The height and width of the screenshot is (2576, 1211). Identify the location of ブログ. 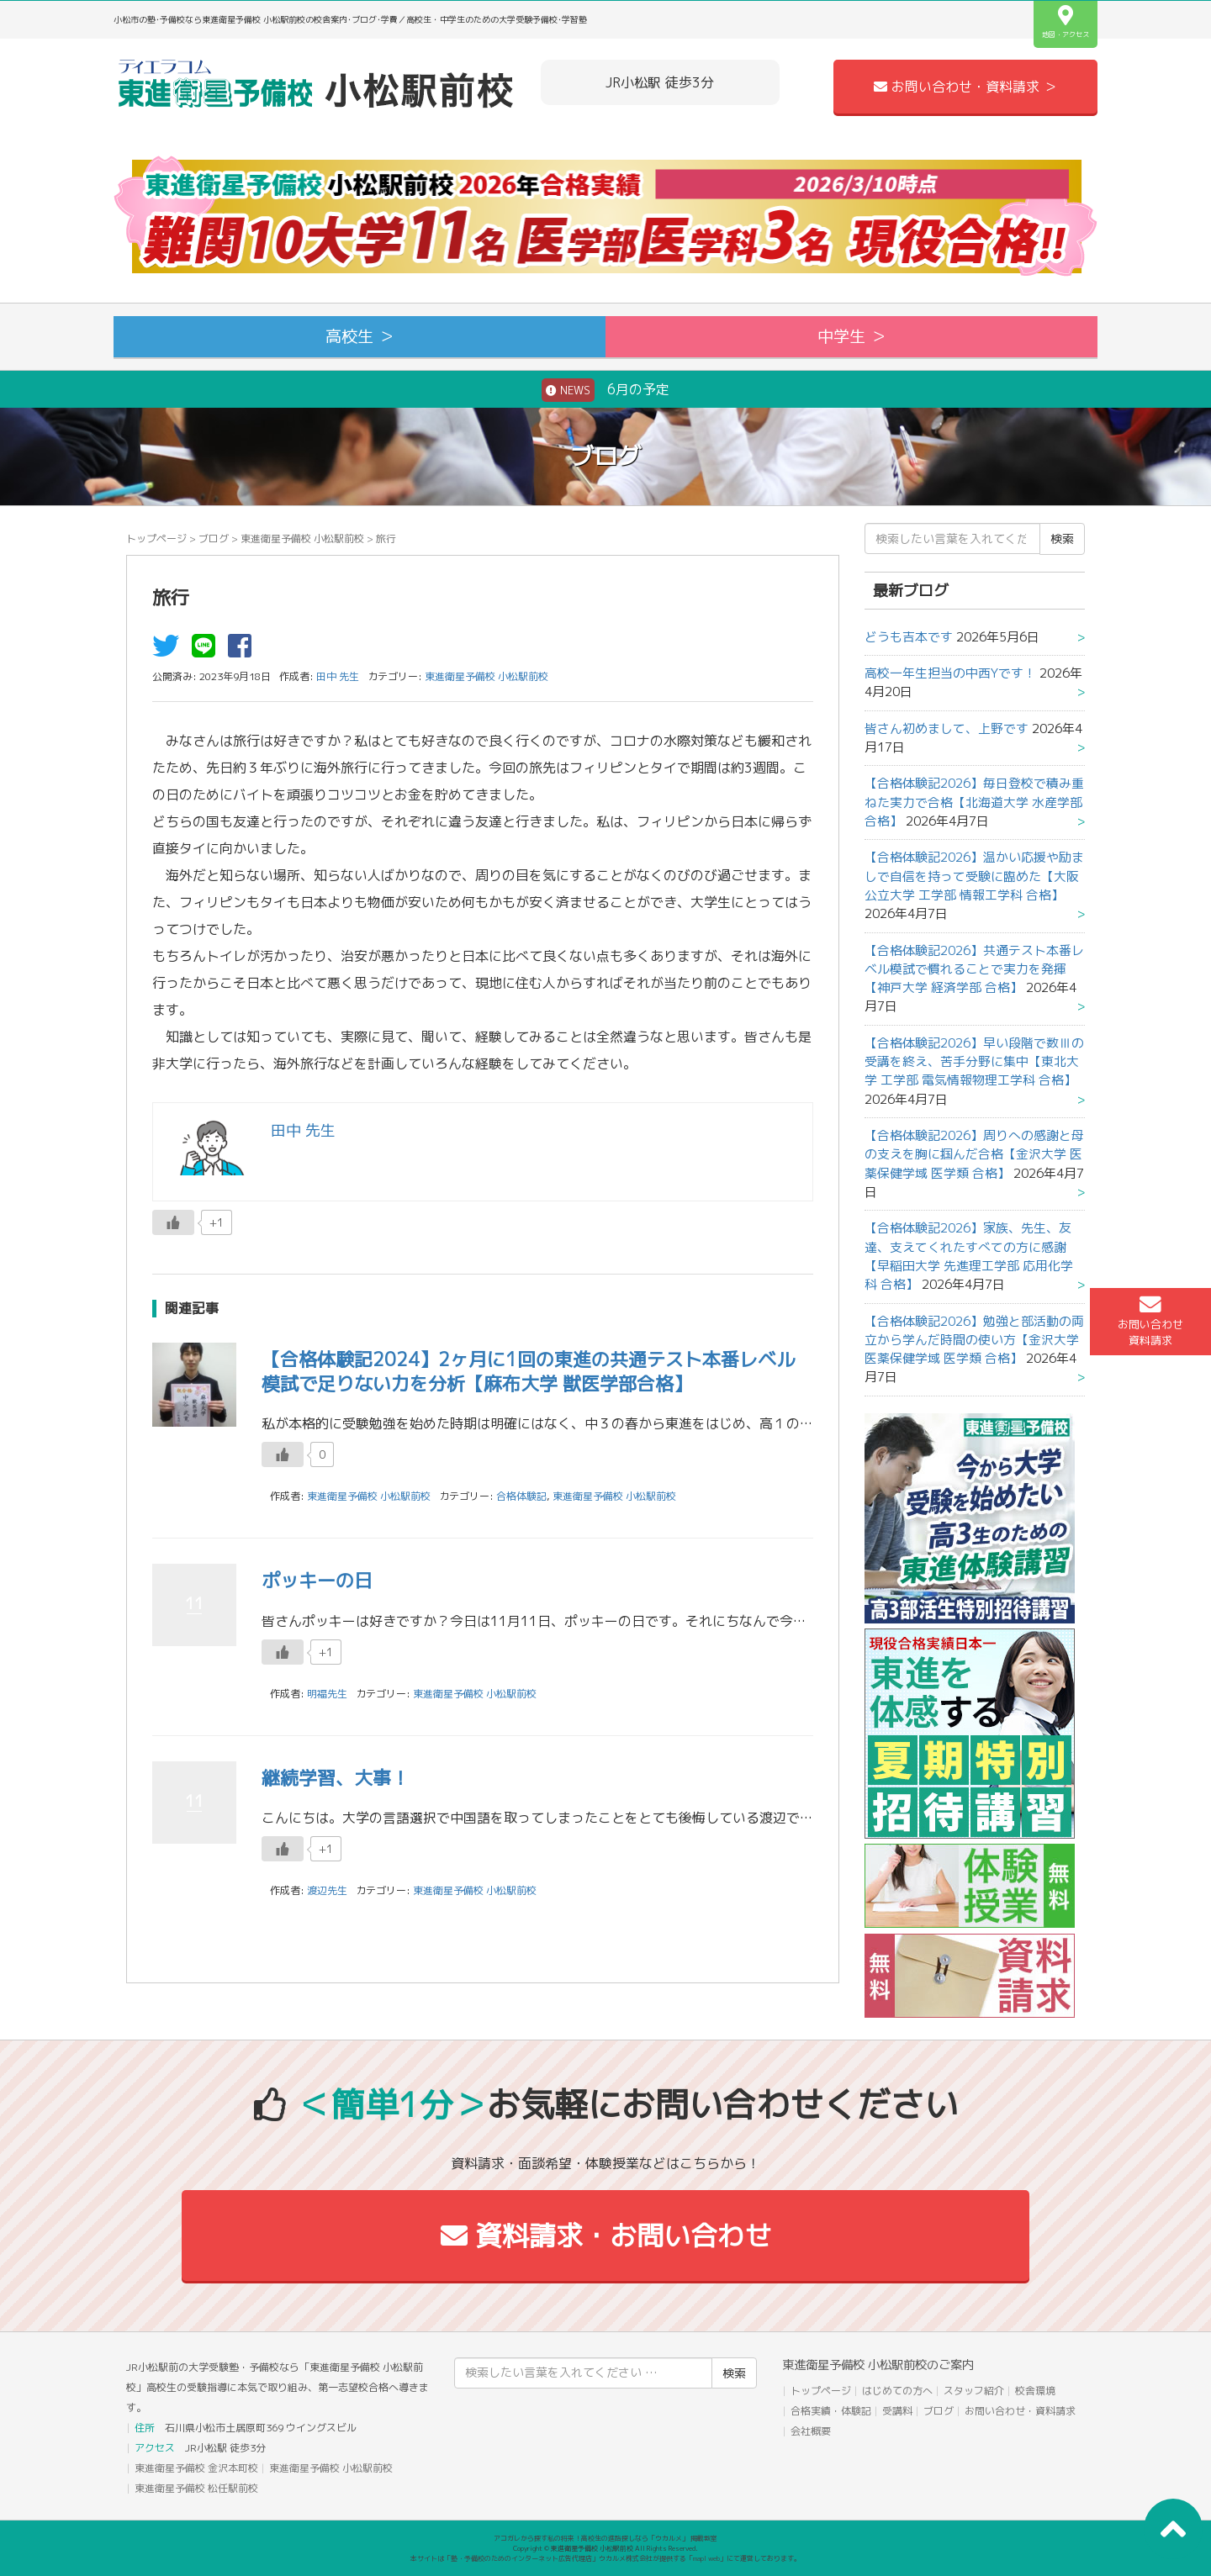
(213, 538).